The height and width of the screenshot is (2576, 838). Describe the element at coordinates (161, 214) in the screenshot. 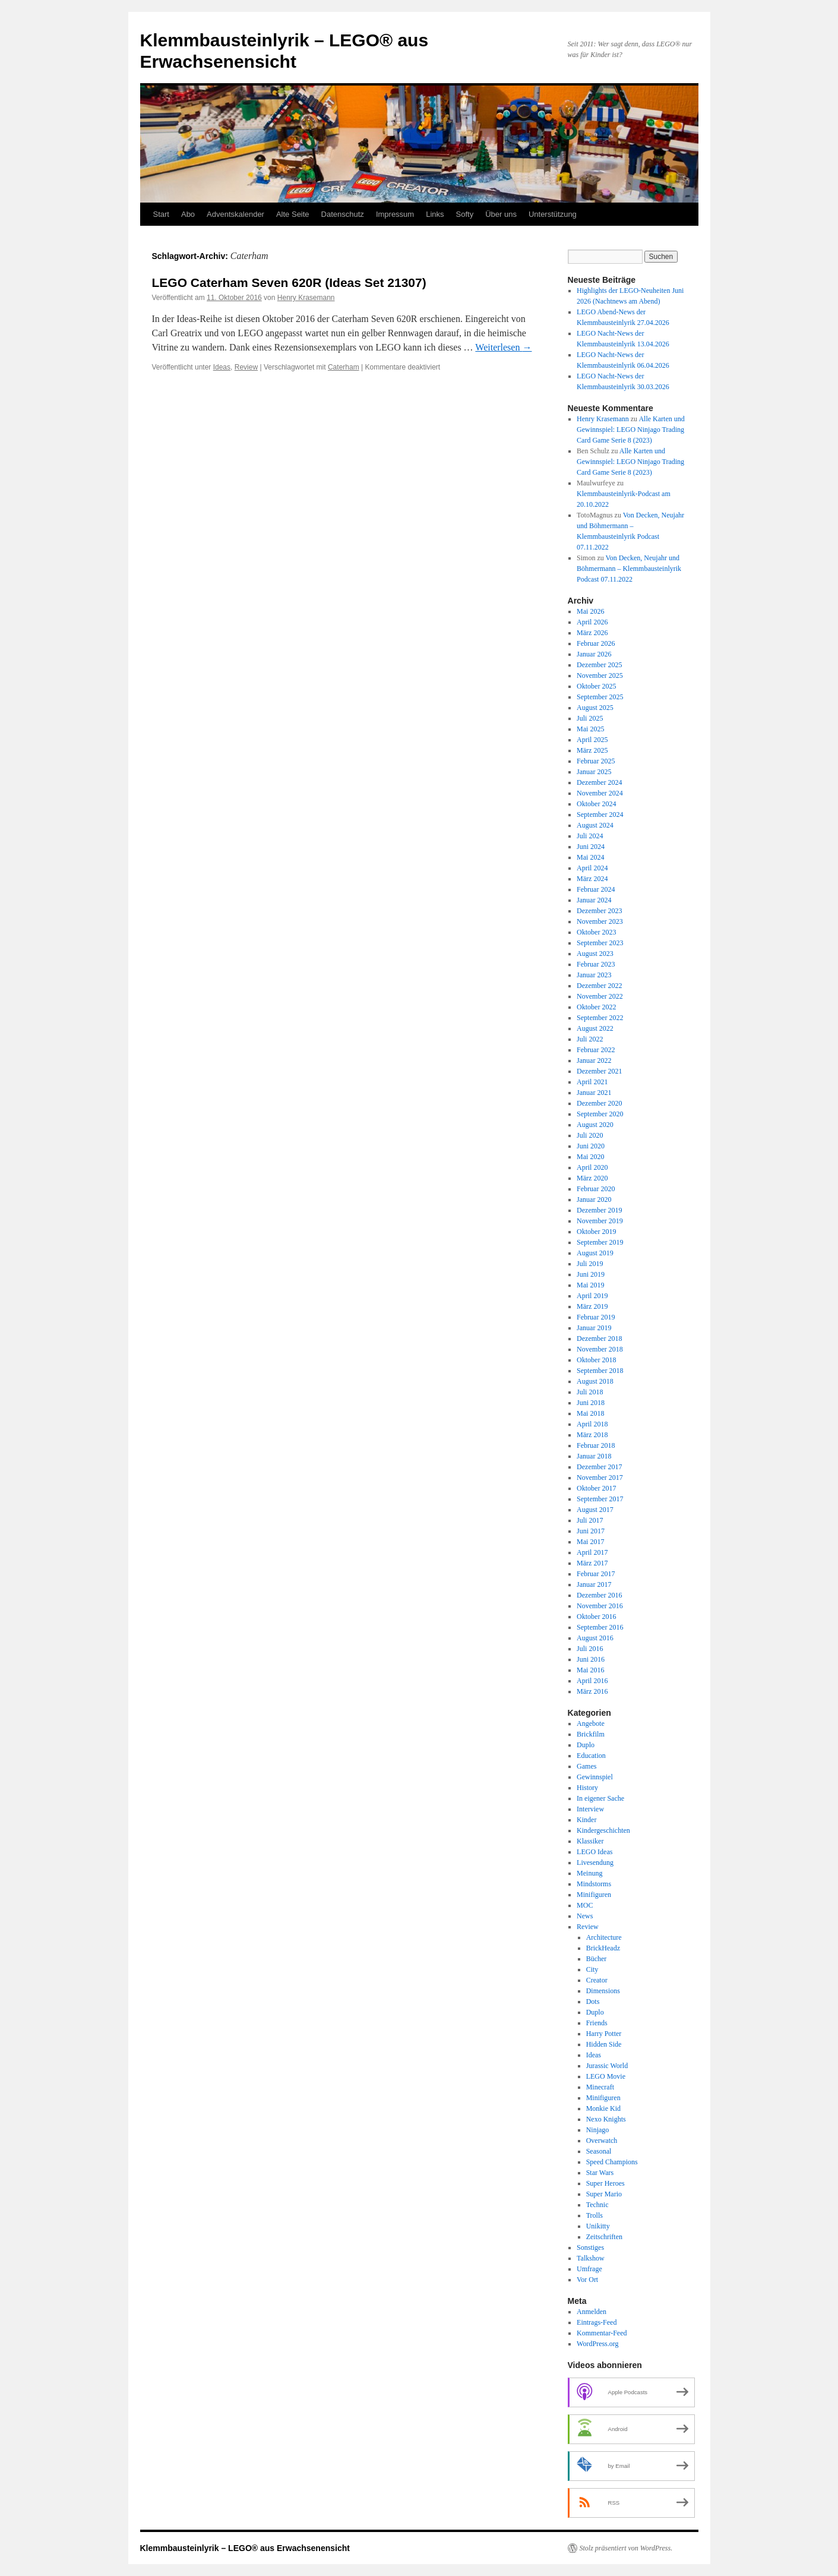

I see `Start` at that location.